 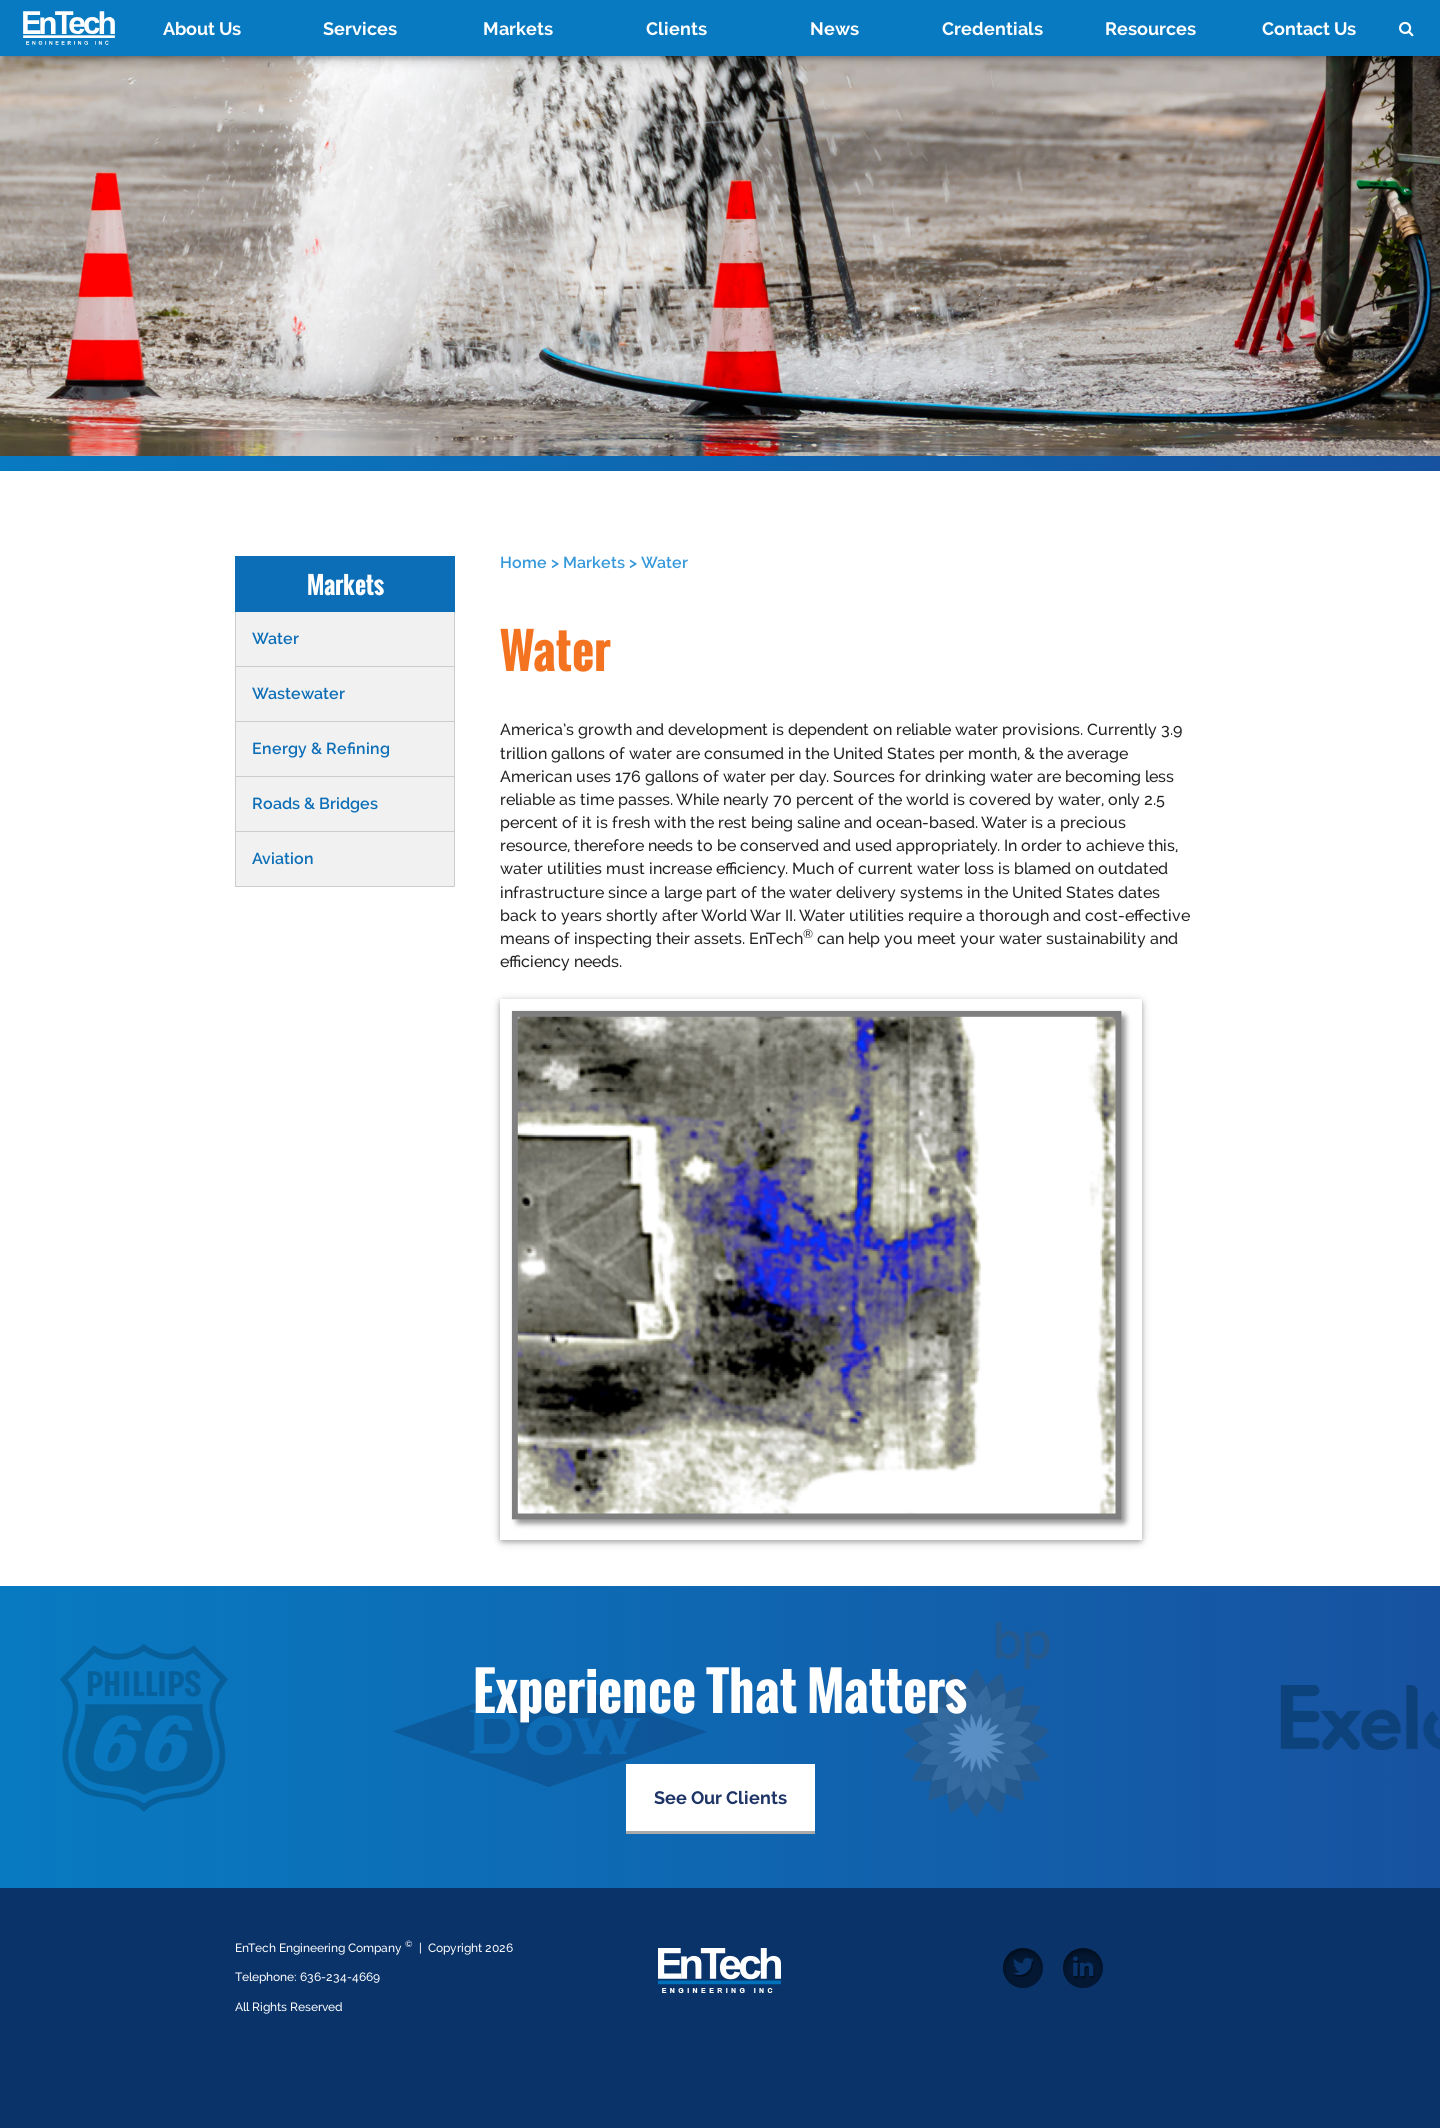 I want to click on Resources, so click(x=1150, y=28).